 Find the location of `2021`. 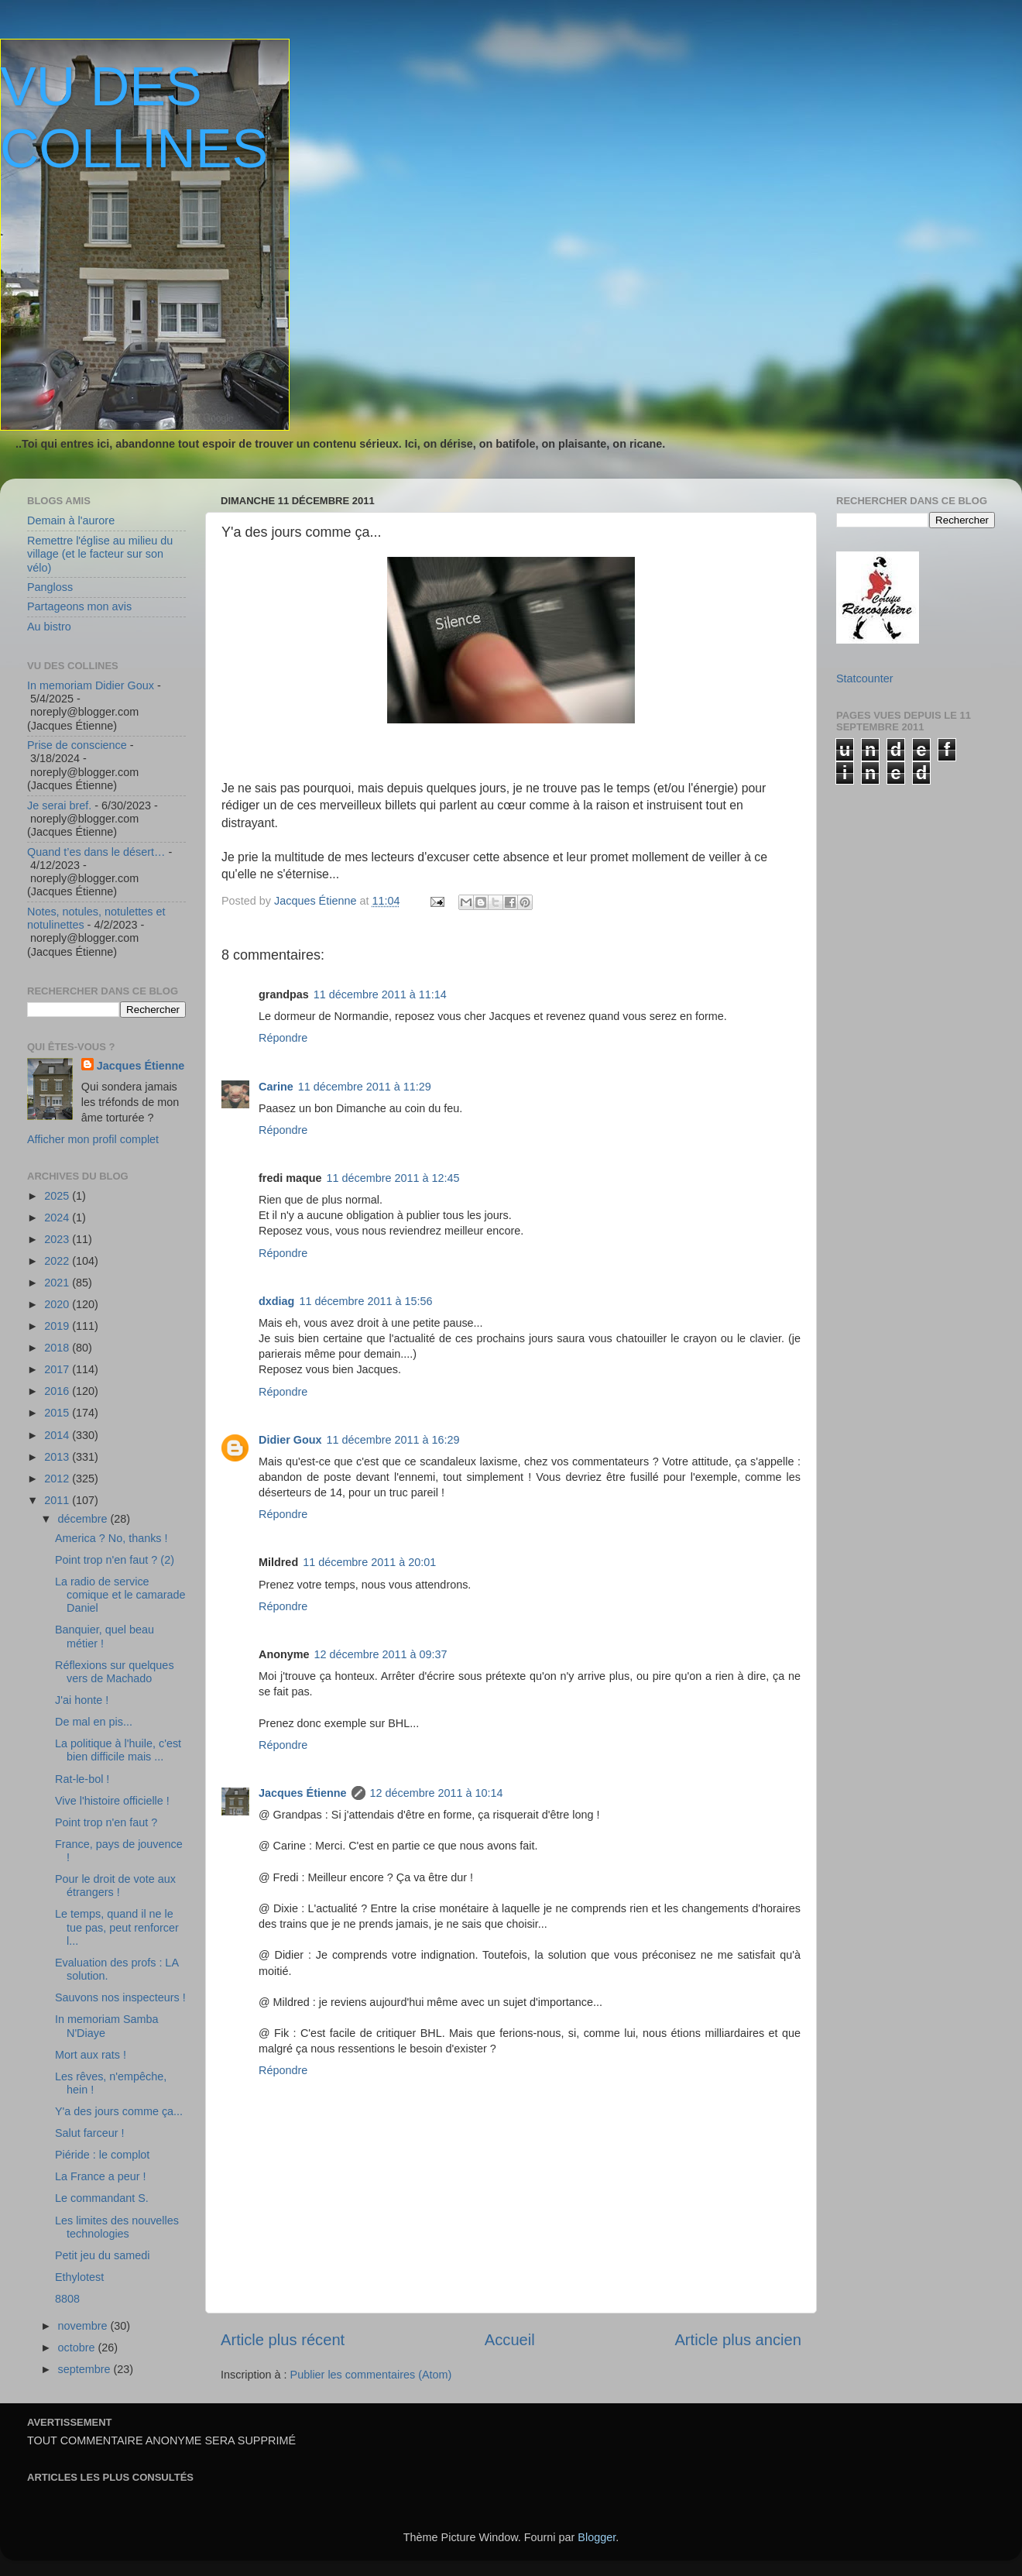

2021 is located at coordinates (58, 1282).